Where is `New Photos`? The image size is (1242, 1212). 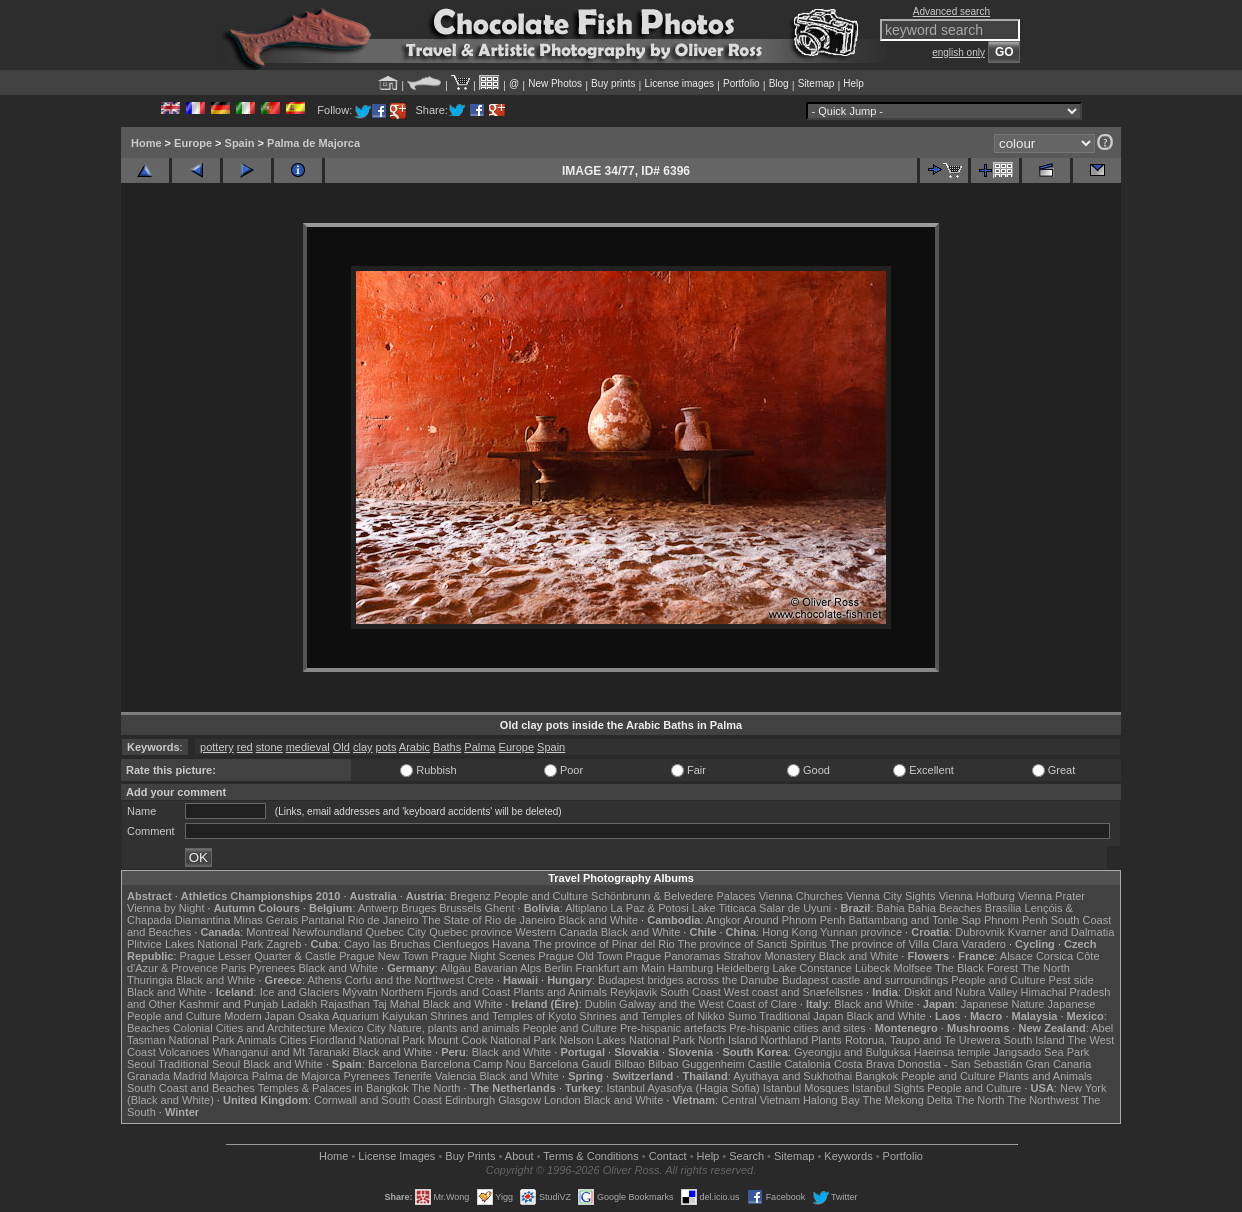 New Photos is located at coordinates (555, 83).